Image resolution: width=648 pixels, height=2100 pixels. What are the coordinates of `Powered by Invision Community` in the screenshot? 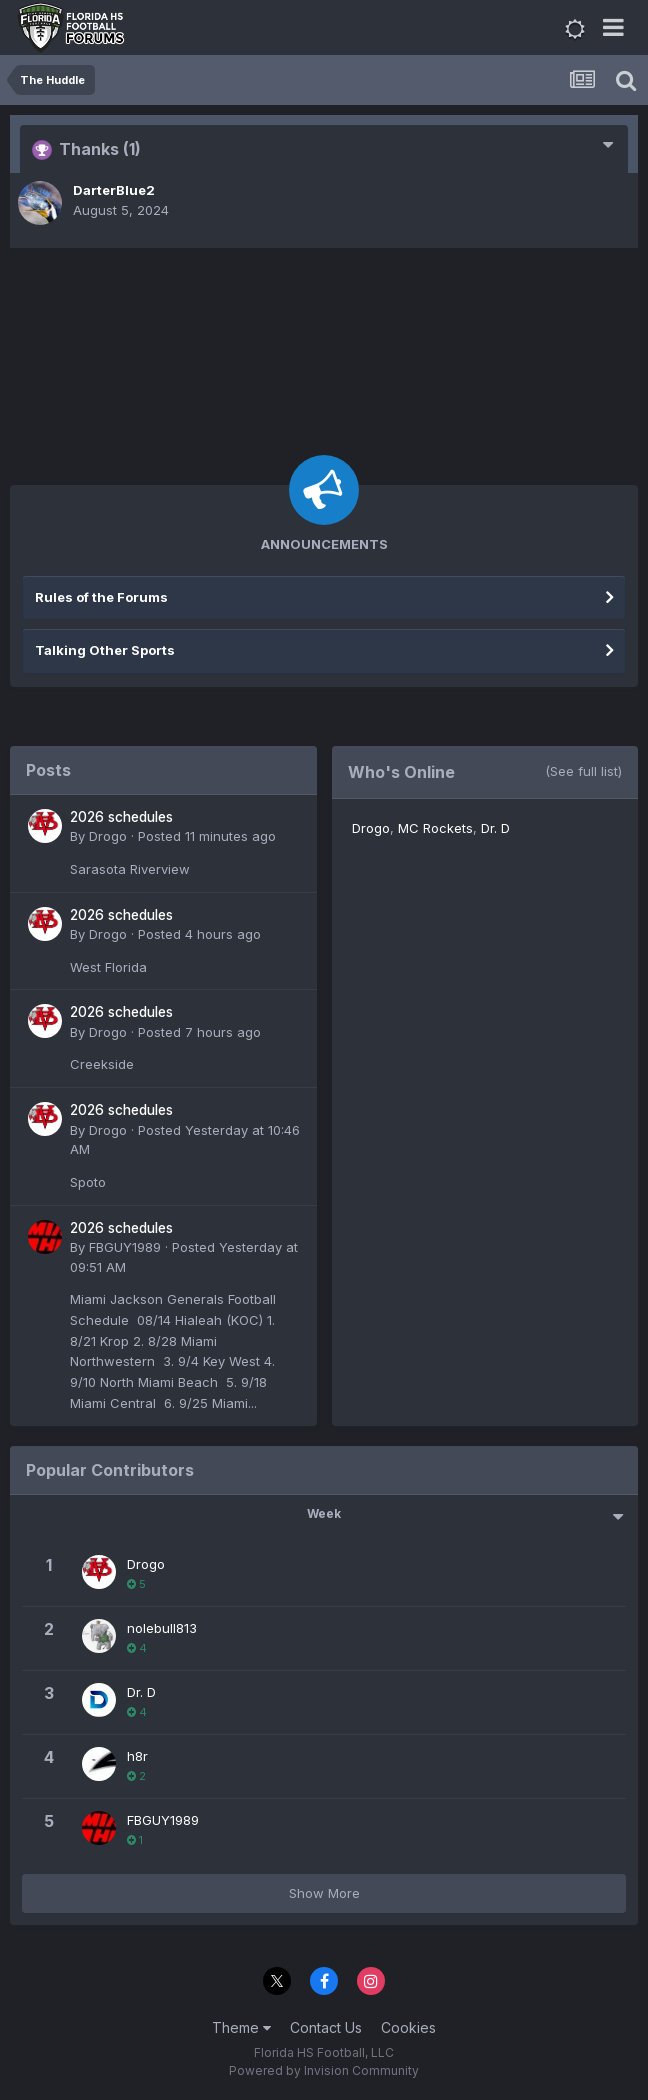 It's located at (324, 2070).